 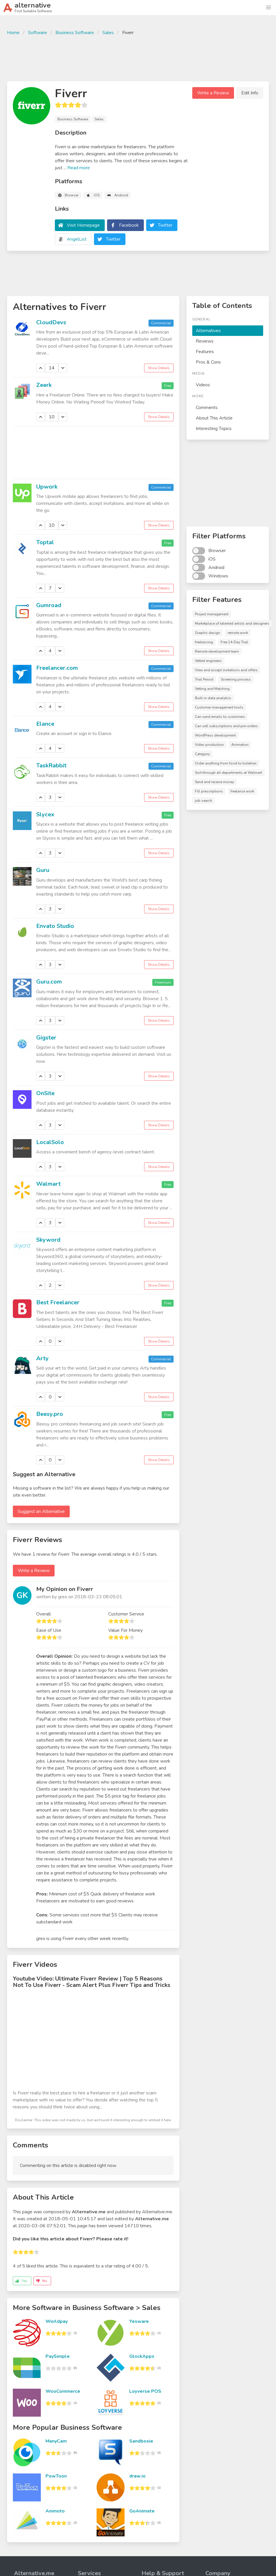 I want to click on About This Article, so click(x=214, y=418).